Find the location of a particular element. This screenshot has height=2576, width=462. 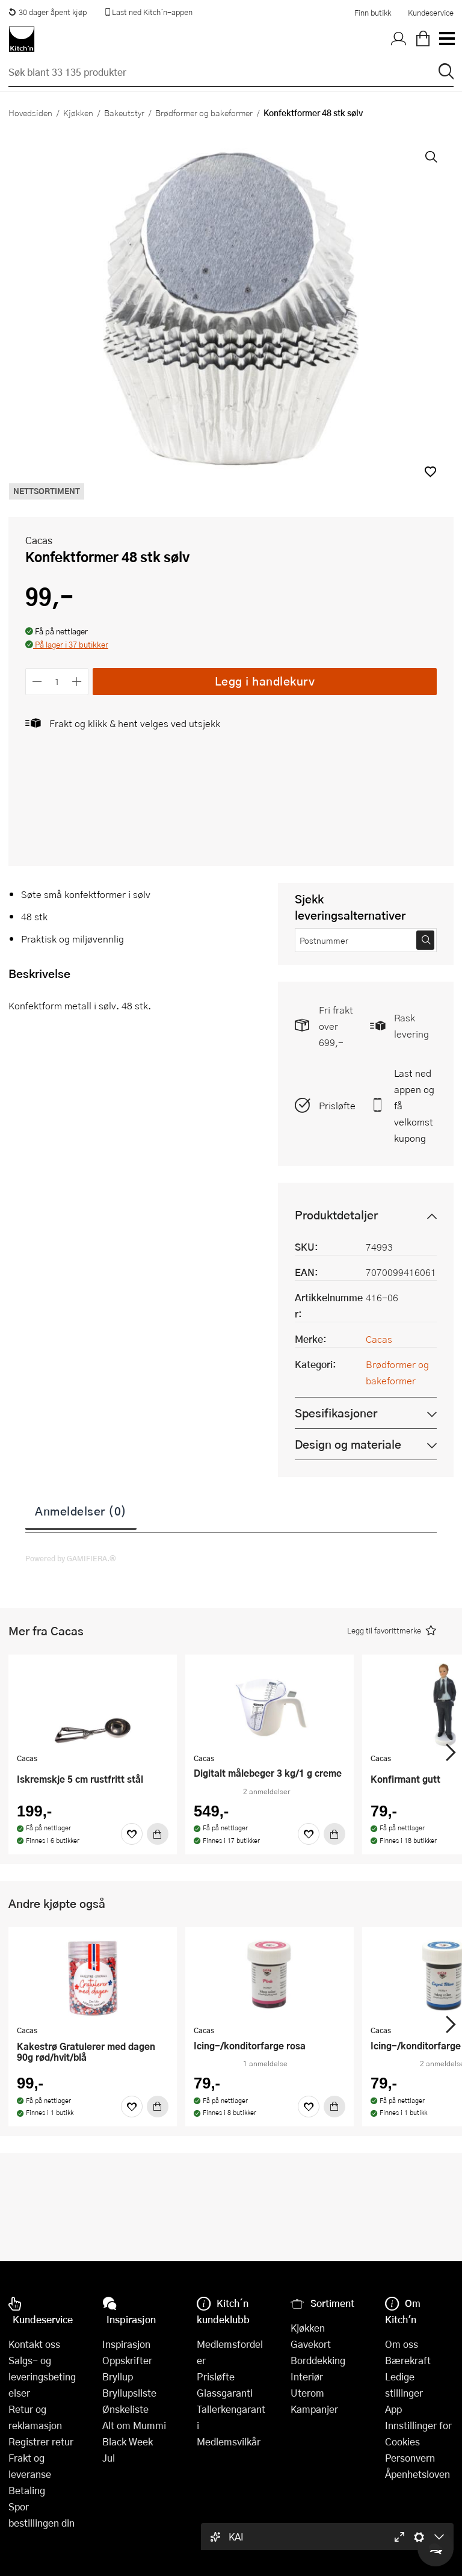

Jul is located at coordinates (108, 2458).